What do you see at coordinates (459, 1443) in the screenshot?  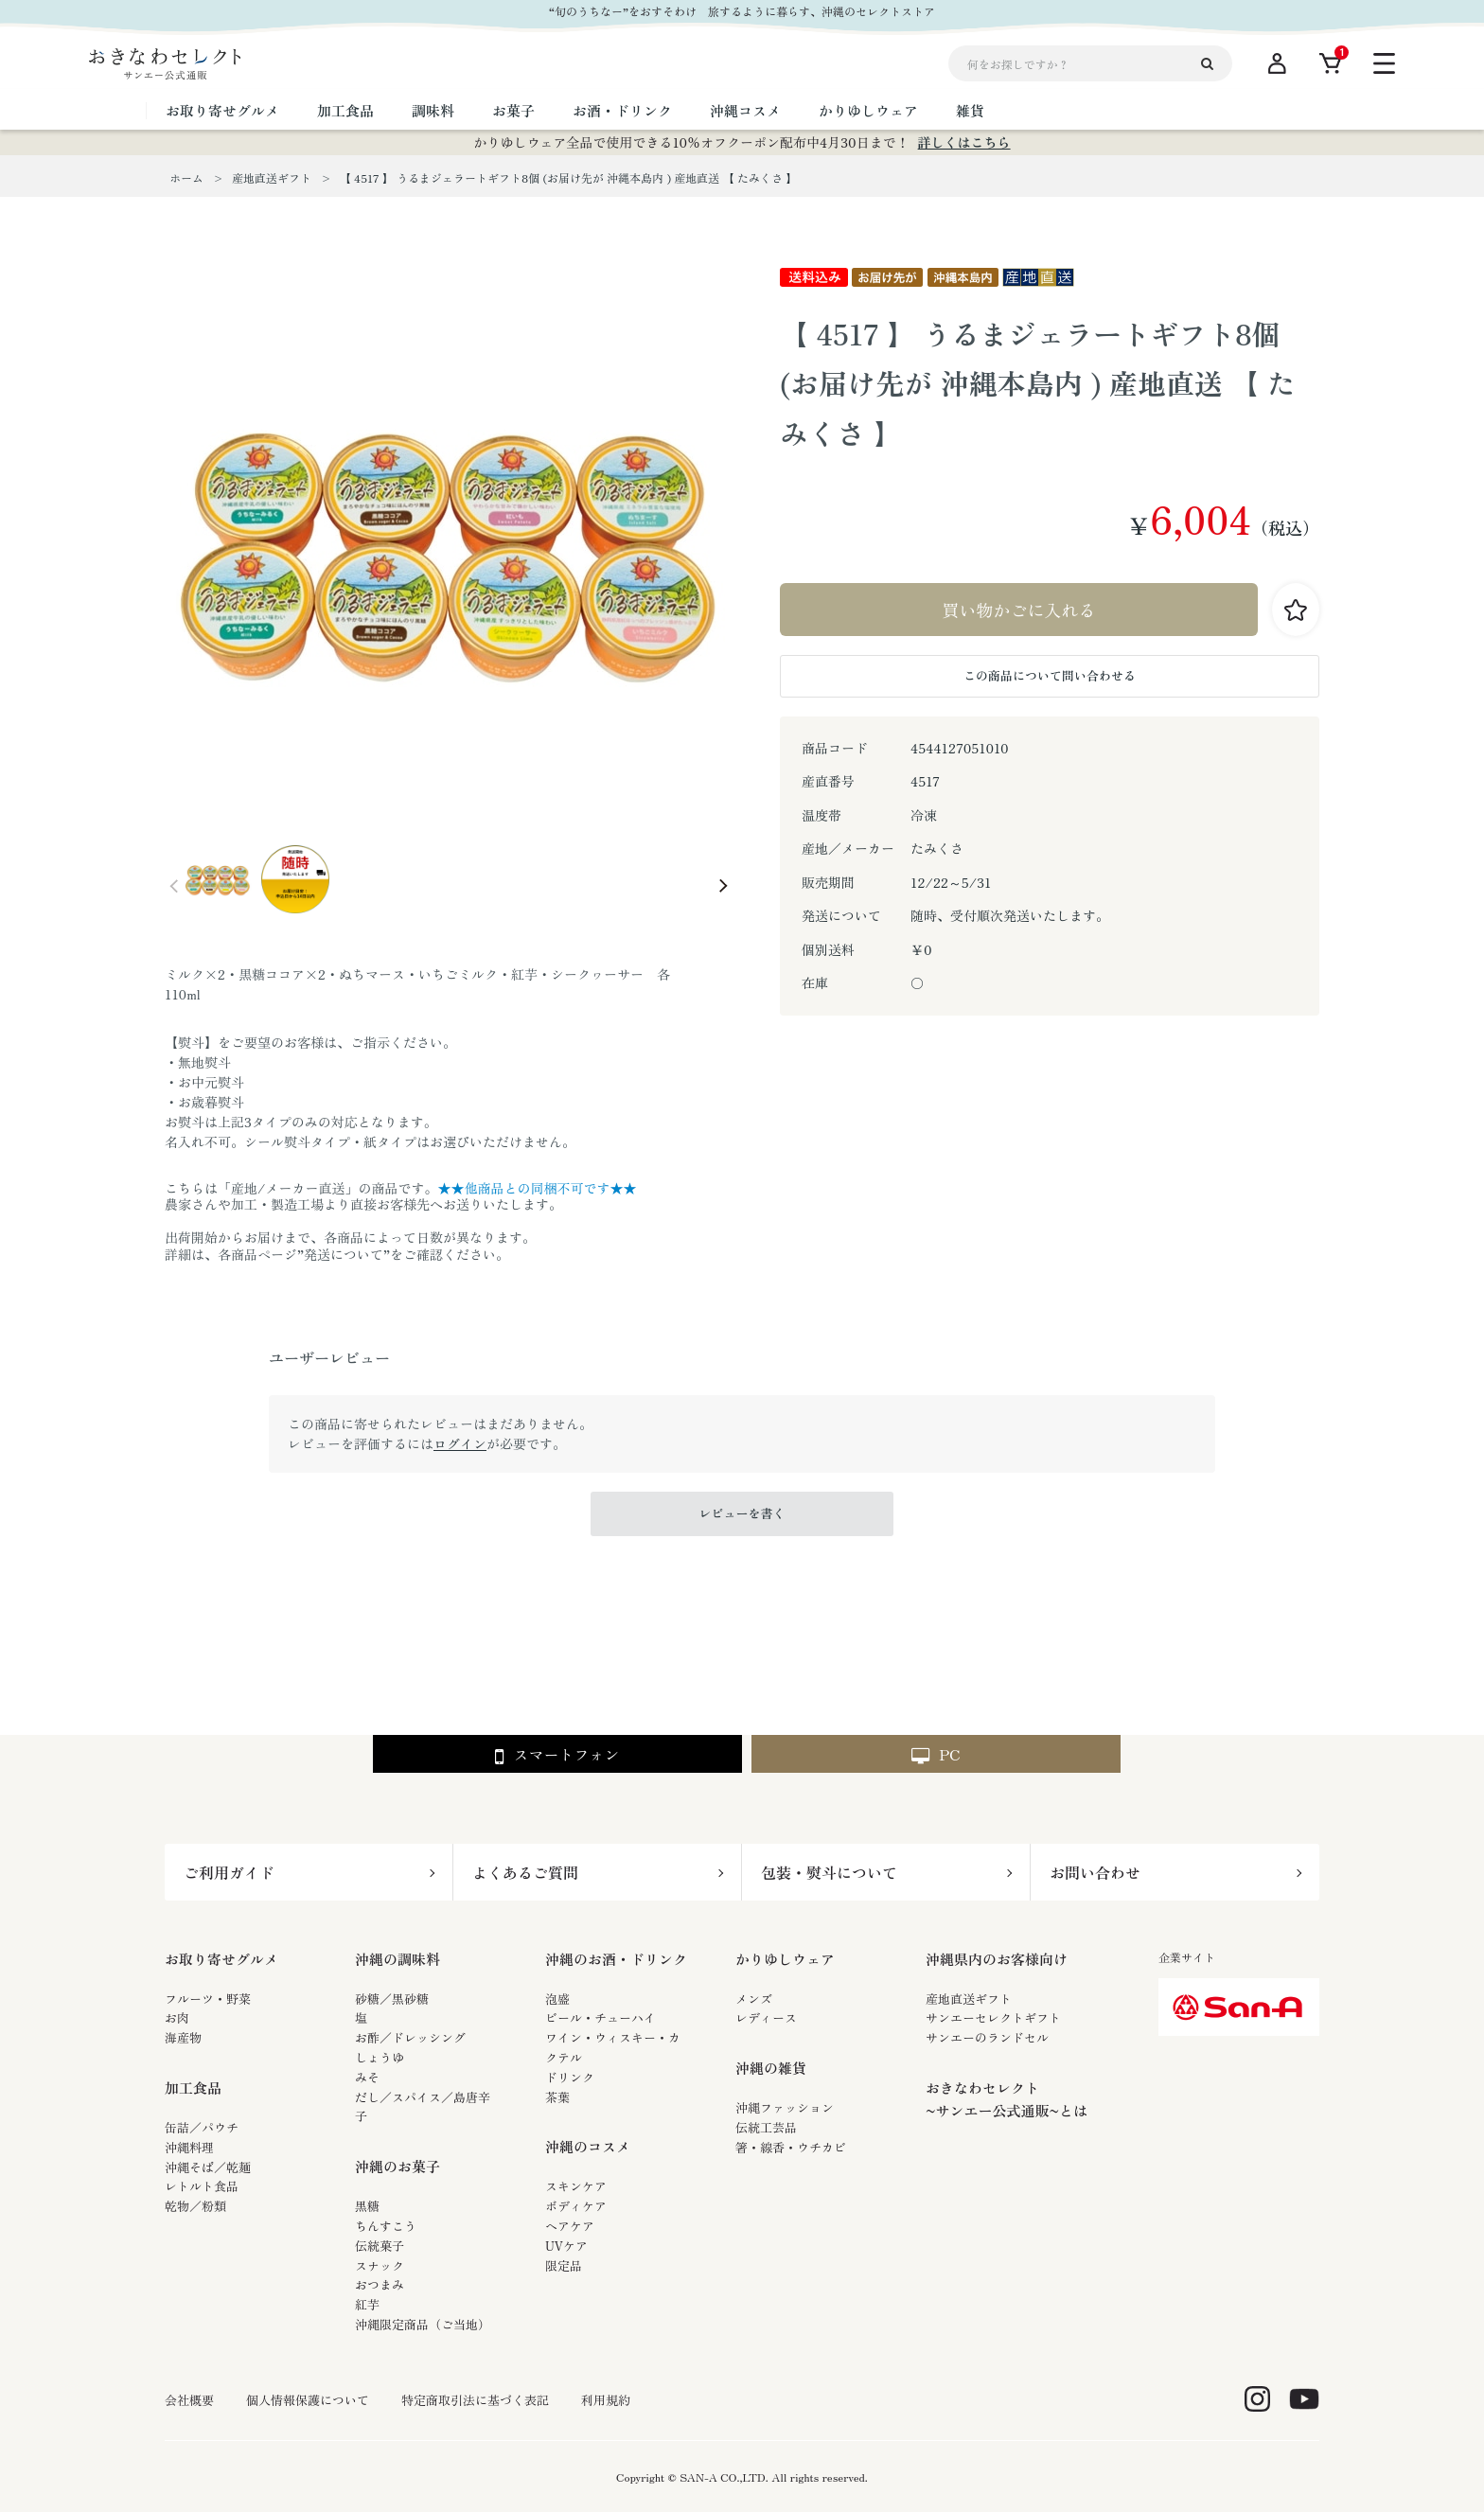 I see `ログイン` at bounding box center [459, 1443].